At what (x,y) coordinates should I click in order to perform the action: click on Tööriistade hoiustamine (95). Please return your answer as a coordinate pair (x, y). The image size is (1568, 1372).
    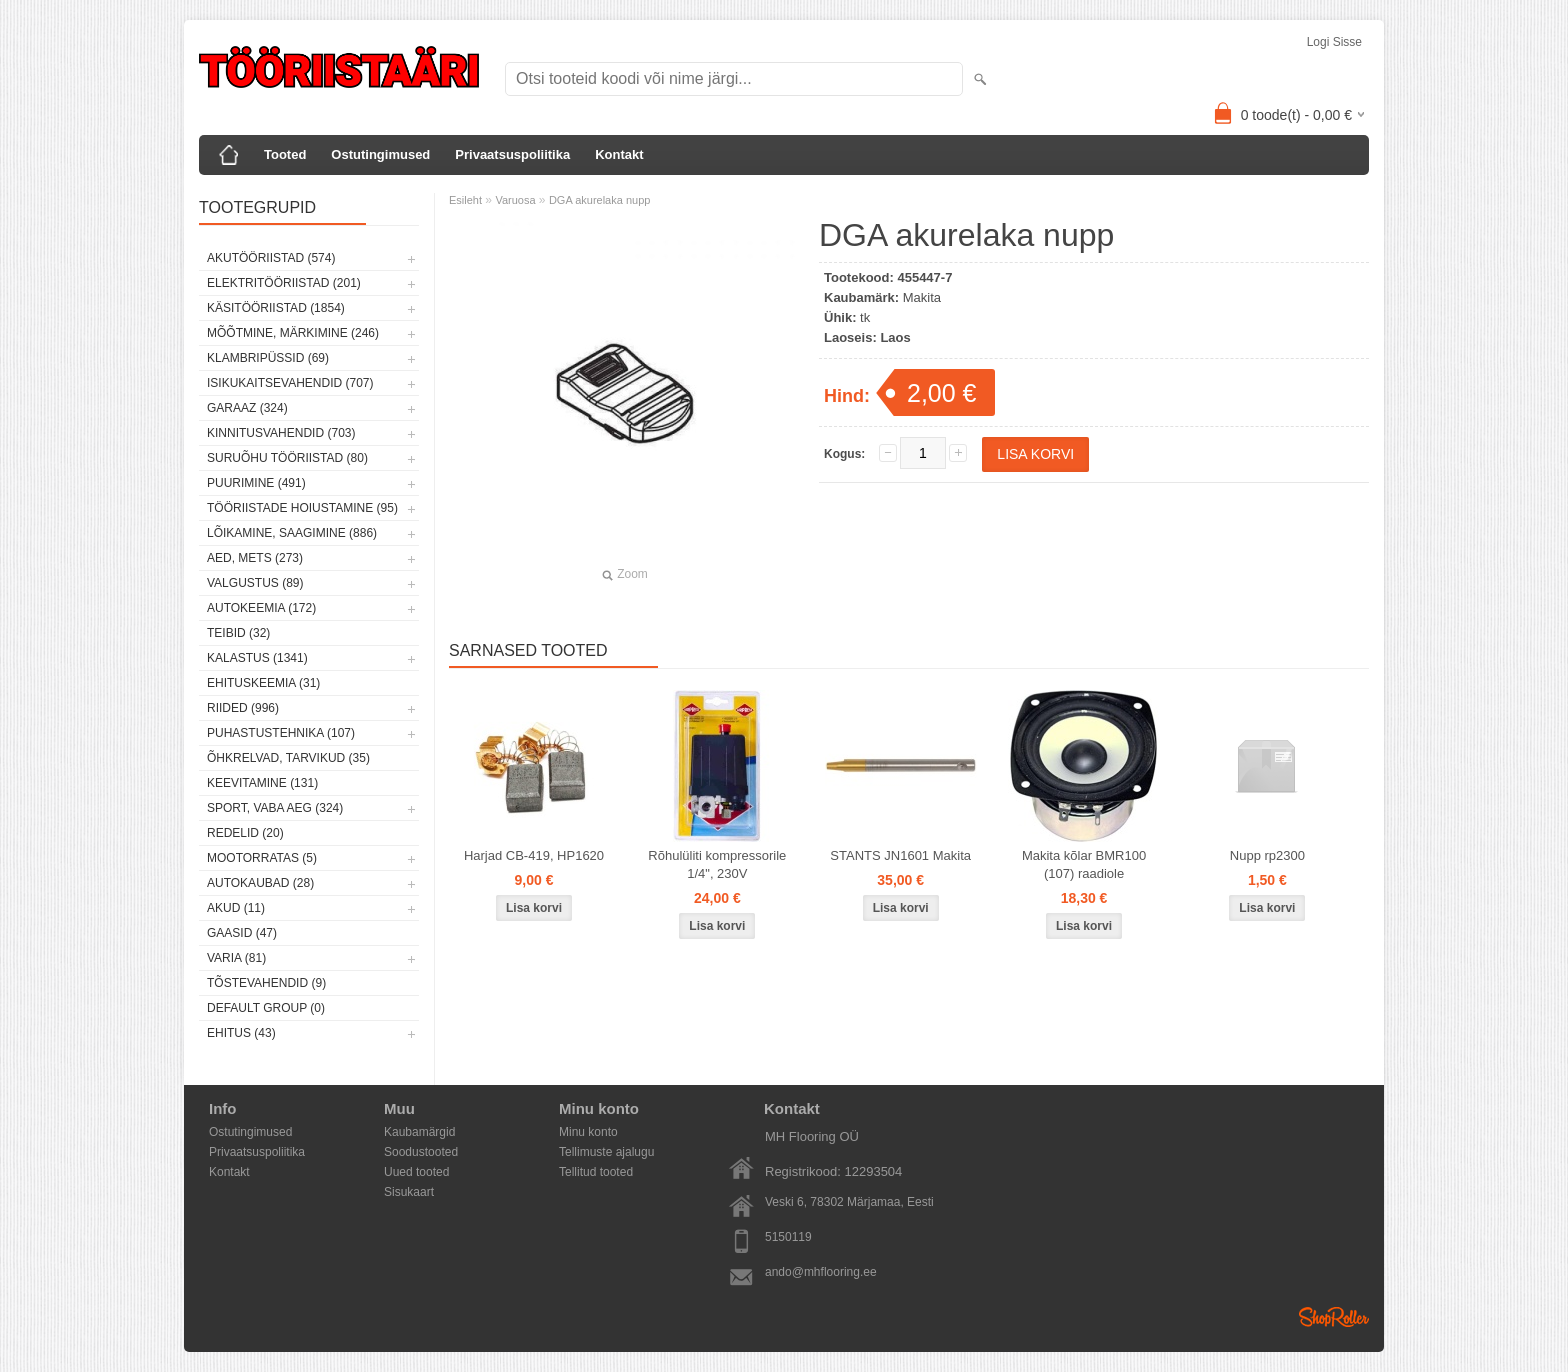
    Looking at the image, I should click on (302, 508).